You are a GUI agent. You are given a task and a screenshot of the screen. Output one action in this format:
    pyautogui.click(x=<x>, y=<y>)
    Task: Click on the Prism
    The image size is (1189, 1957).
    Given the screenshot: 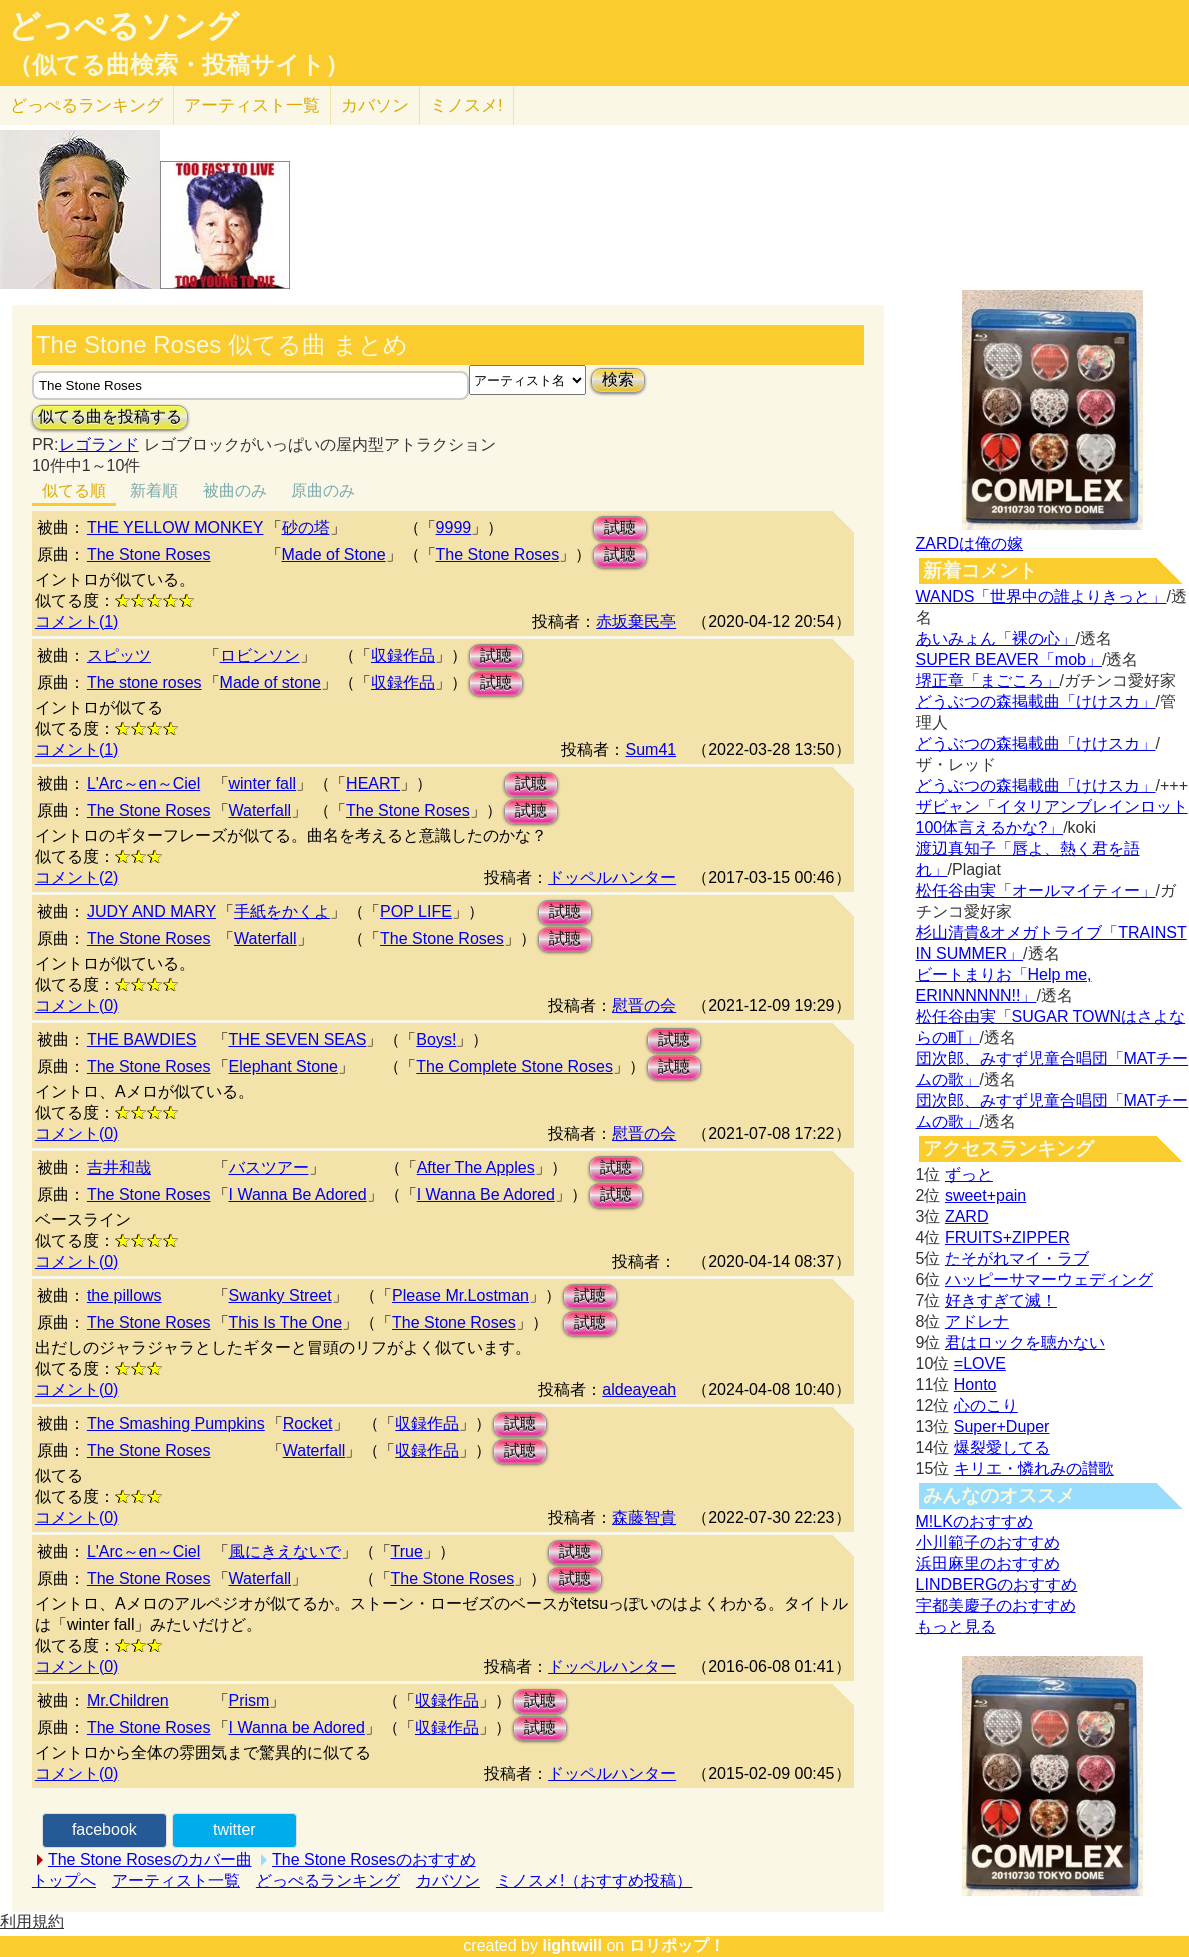 What is the action you would take?
    pyautogui.click(x=249, y=1700)
    